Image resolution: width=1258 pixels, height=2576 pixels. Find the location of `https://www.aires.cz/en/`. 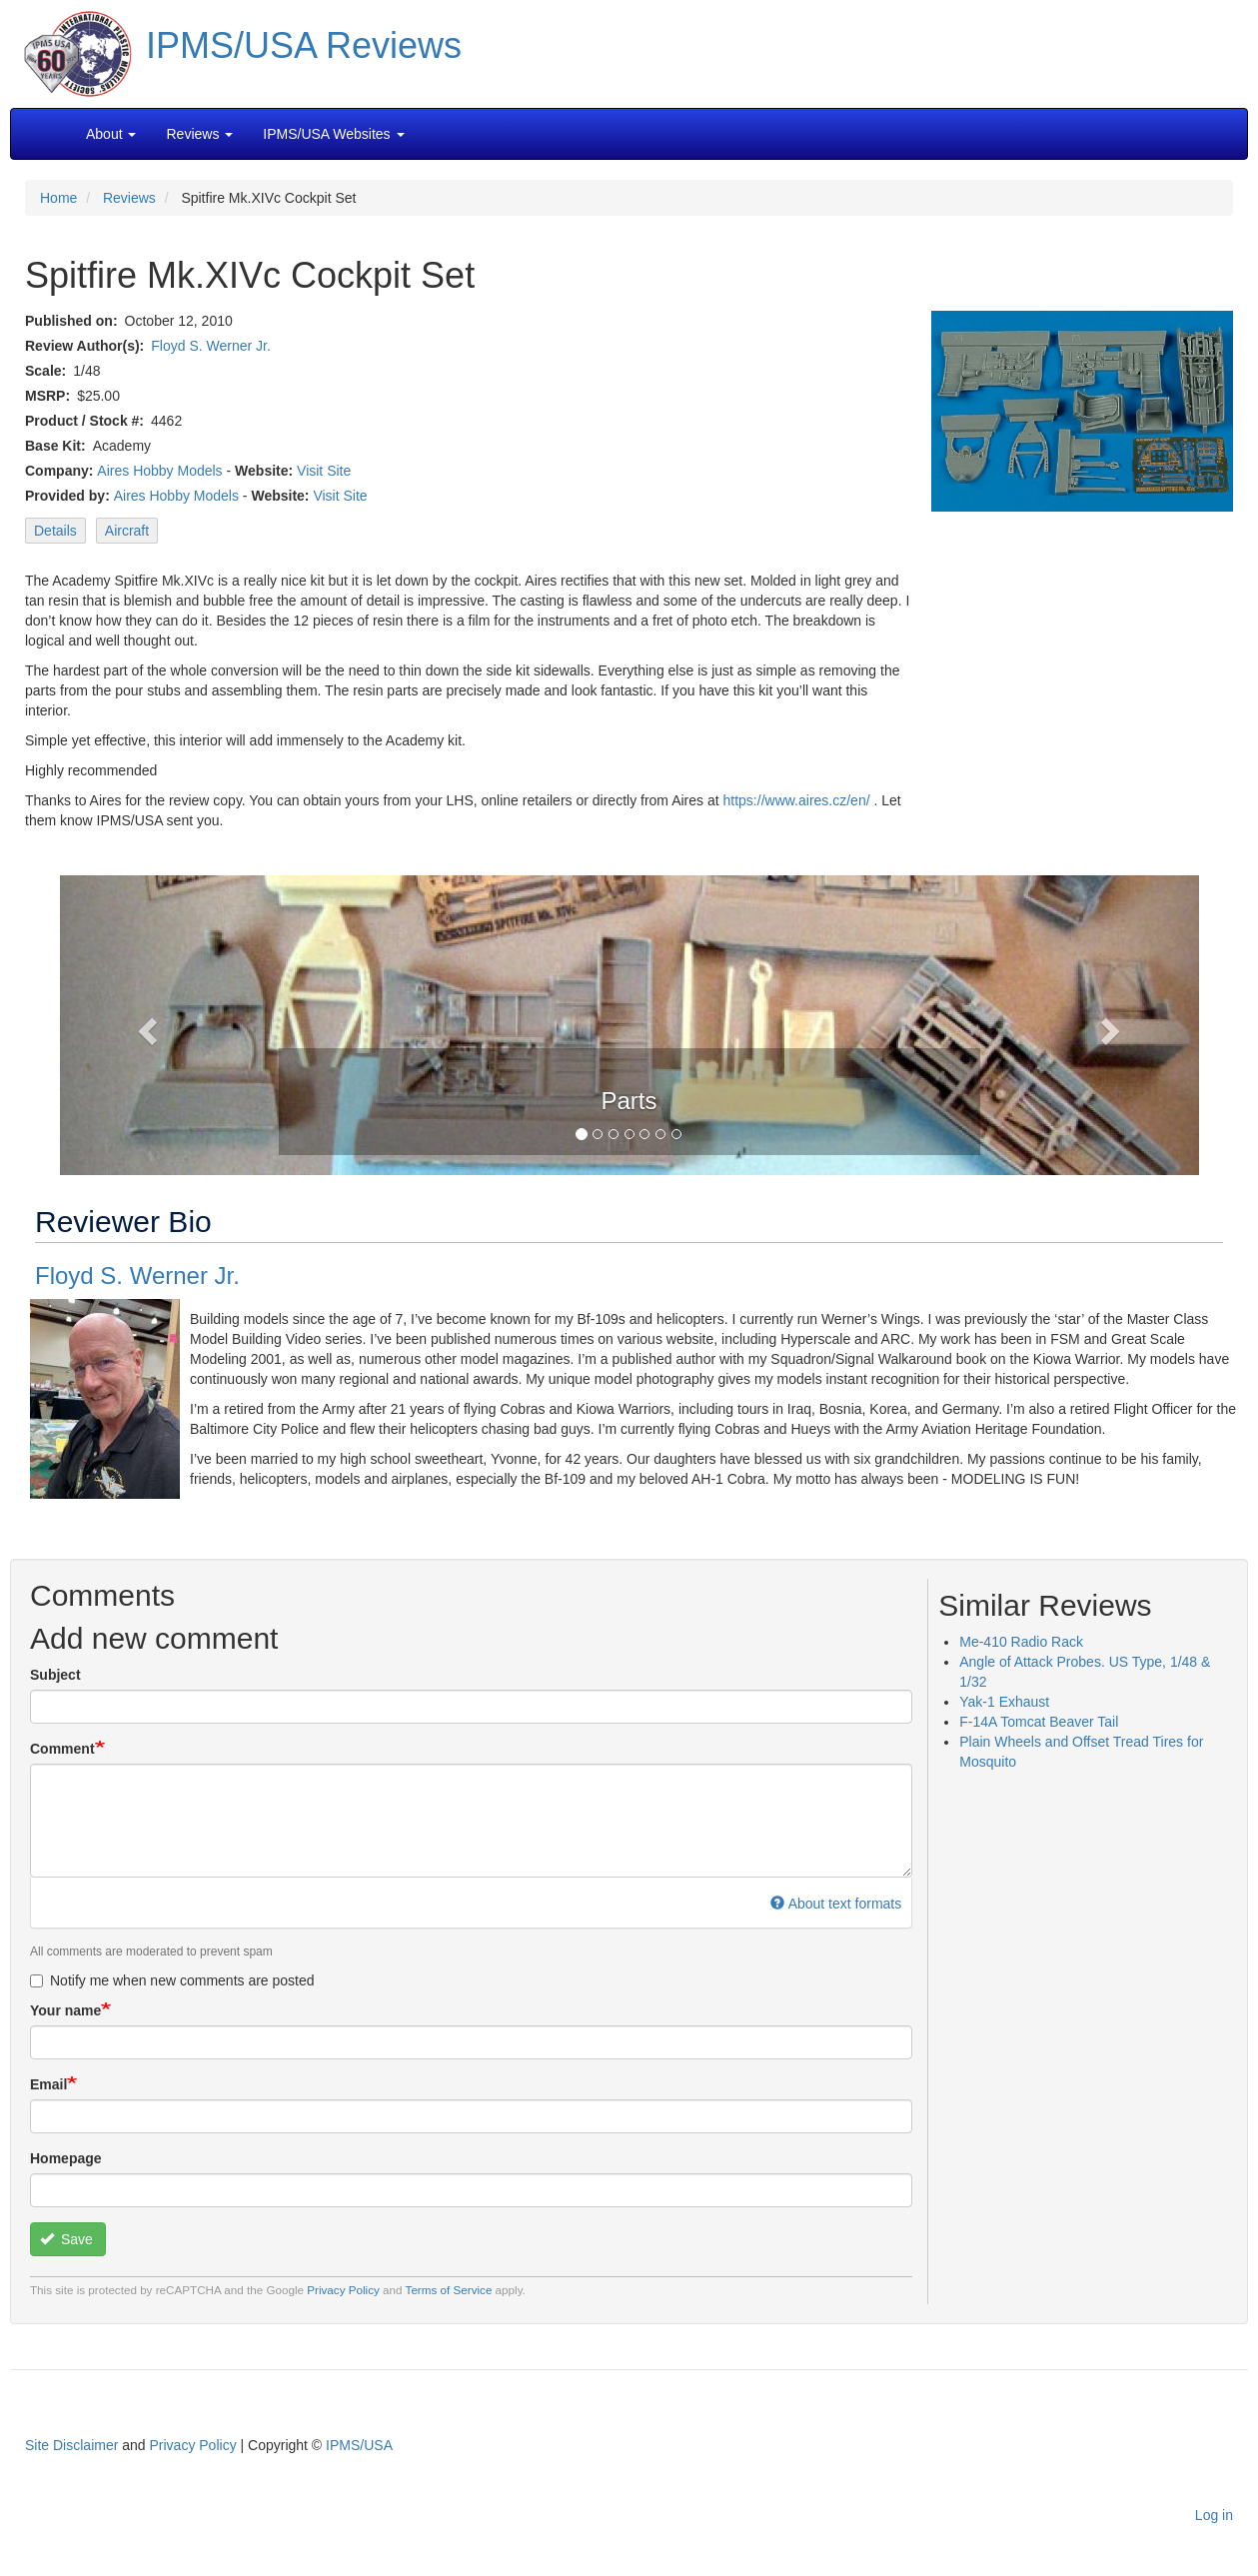

https://www.aires.cz/en/ is located at coordinates (796, 800).